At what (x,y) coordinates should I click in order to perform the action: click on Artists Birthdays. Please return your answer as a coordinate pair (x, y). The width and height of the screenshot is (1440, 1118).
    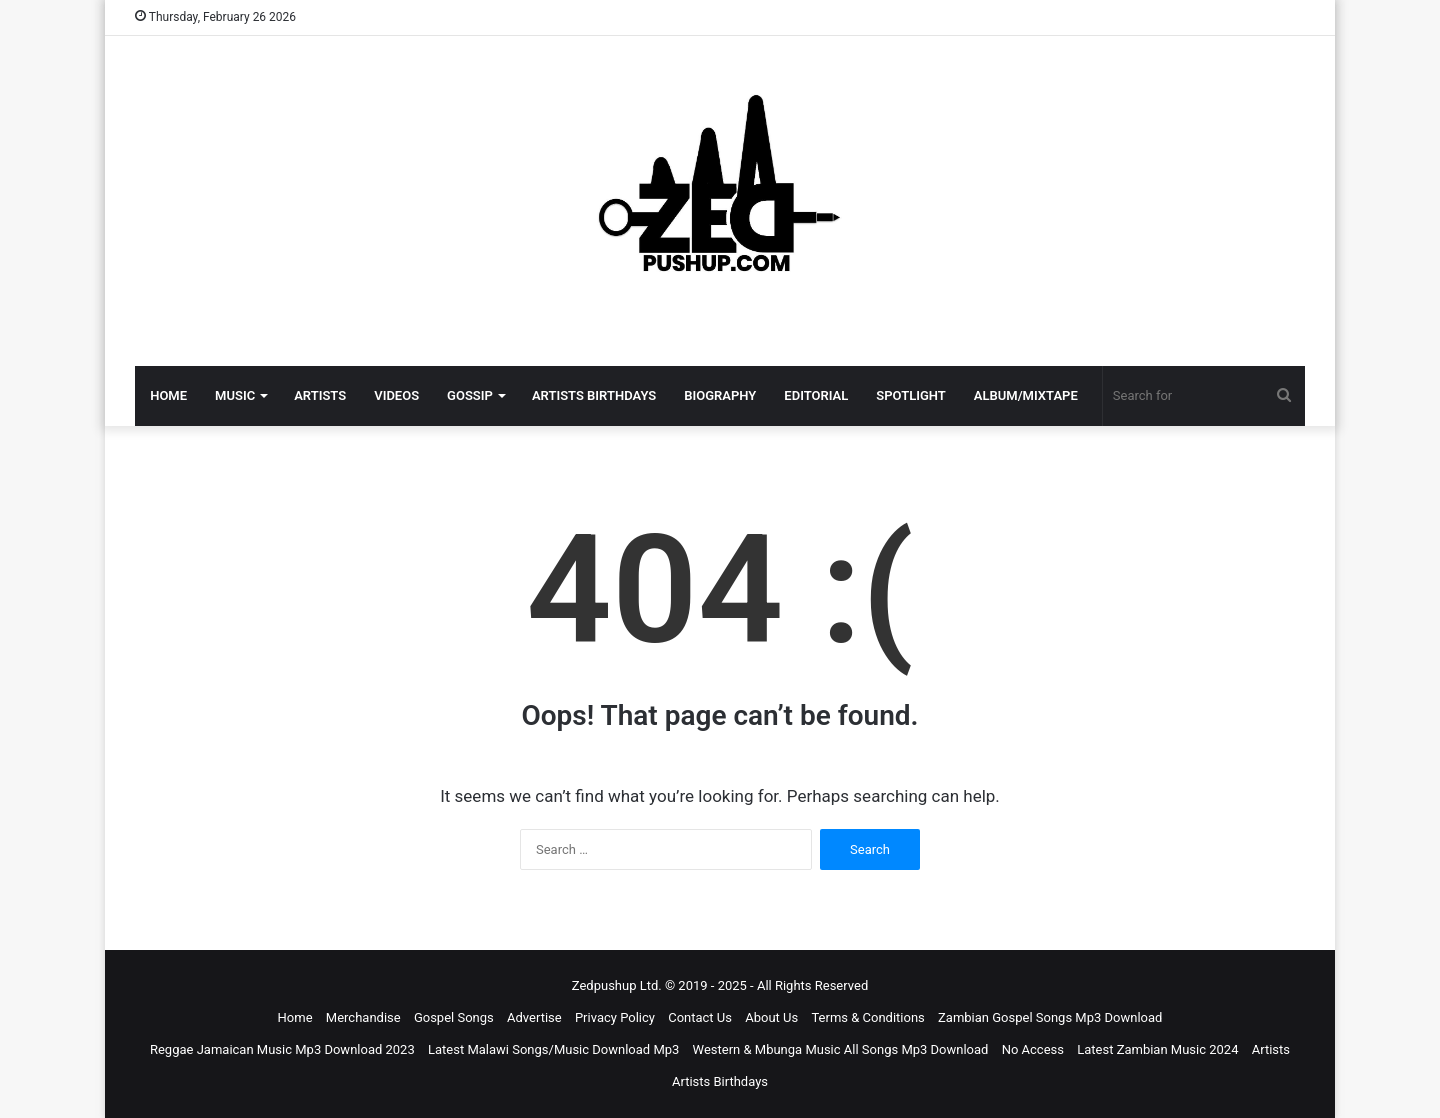
    Looking at the image, I should click on (720, 1081).